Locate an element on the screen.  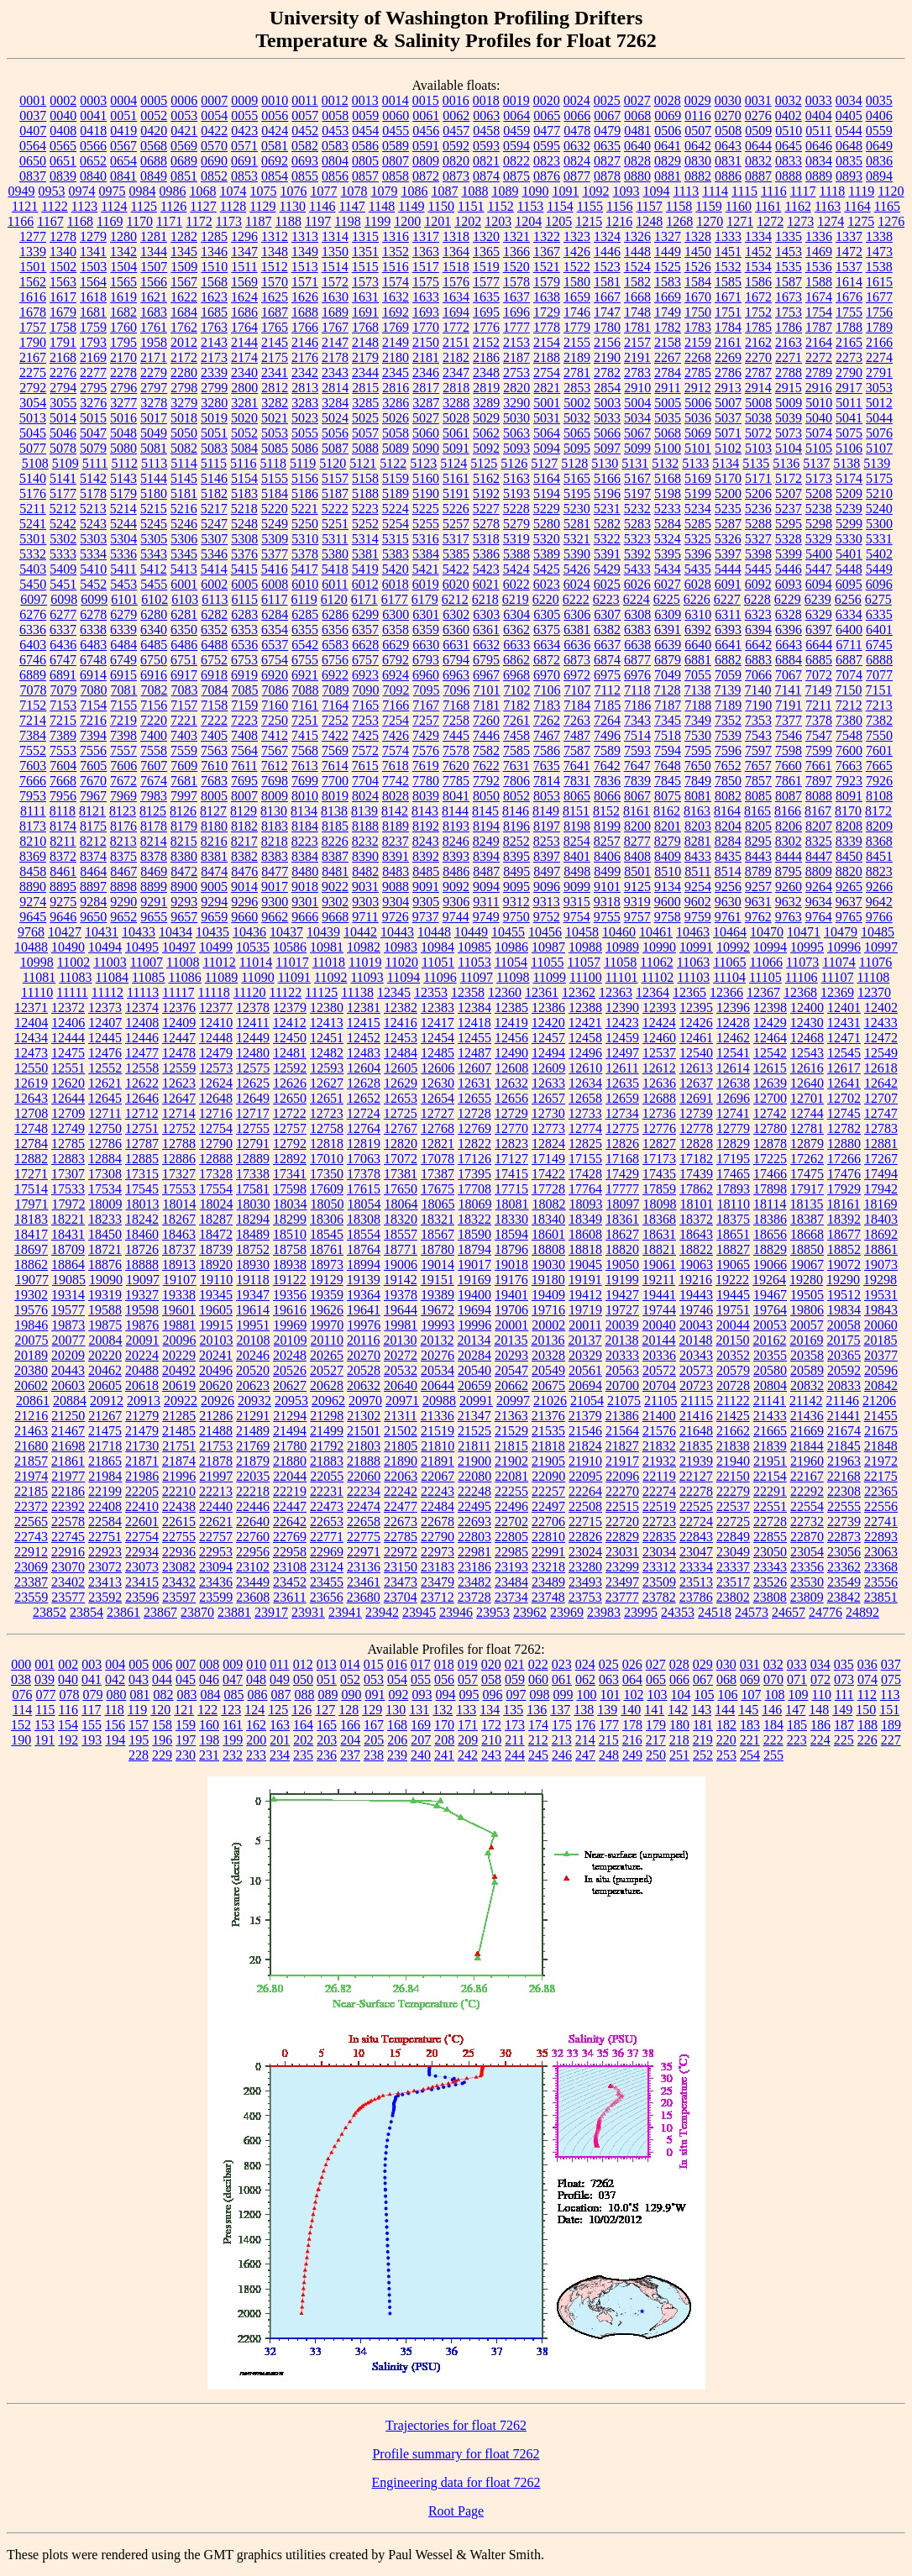
2911 is located at coordinates (667, 387).